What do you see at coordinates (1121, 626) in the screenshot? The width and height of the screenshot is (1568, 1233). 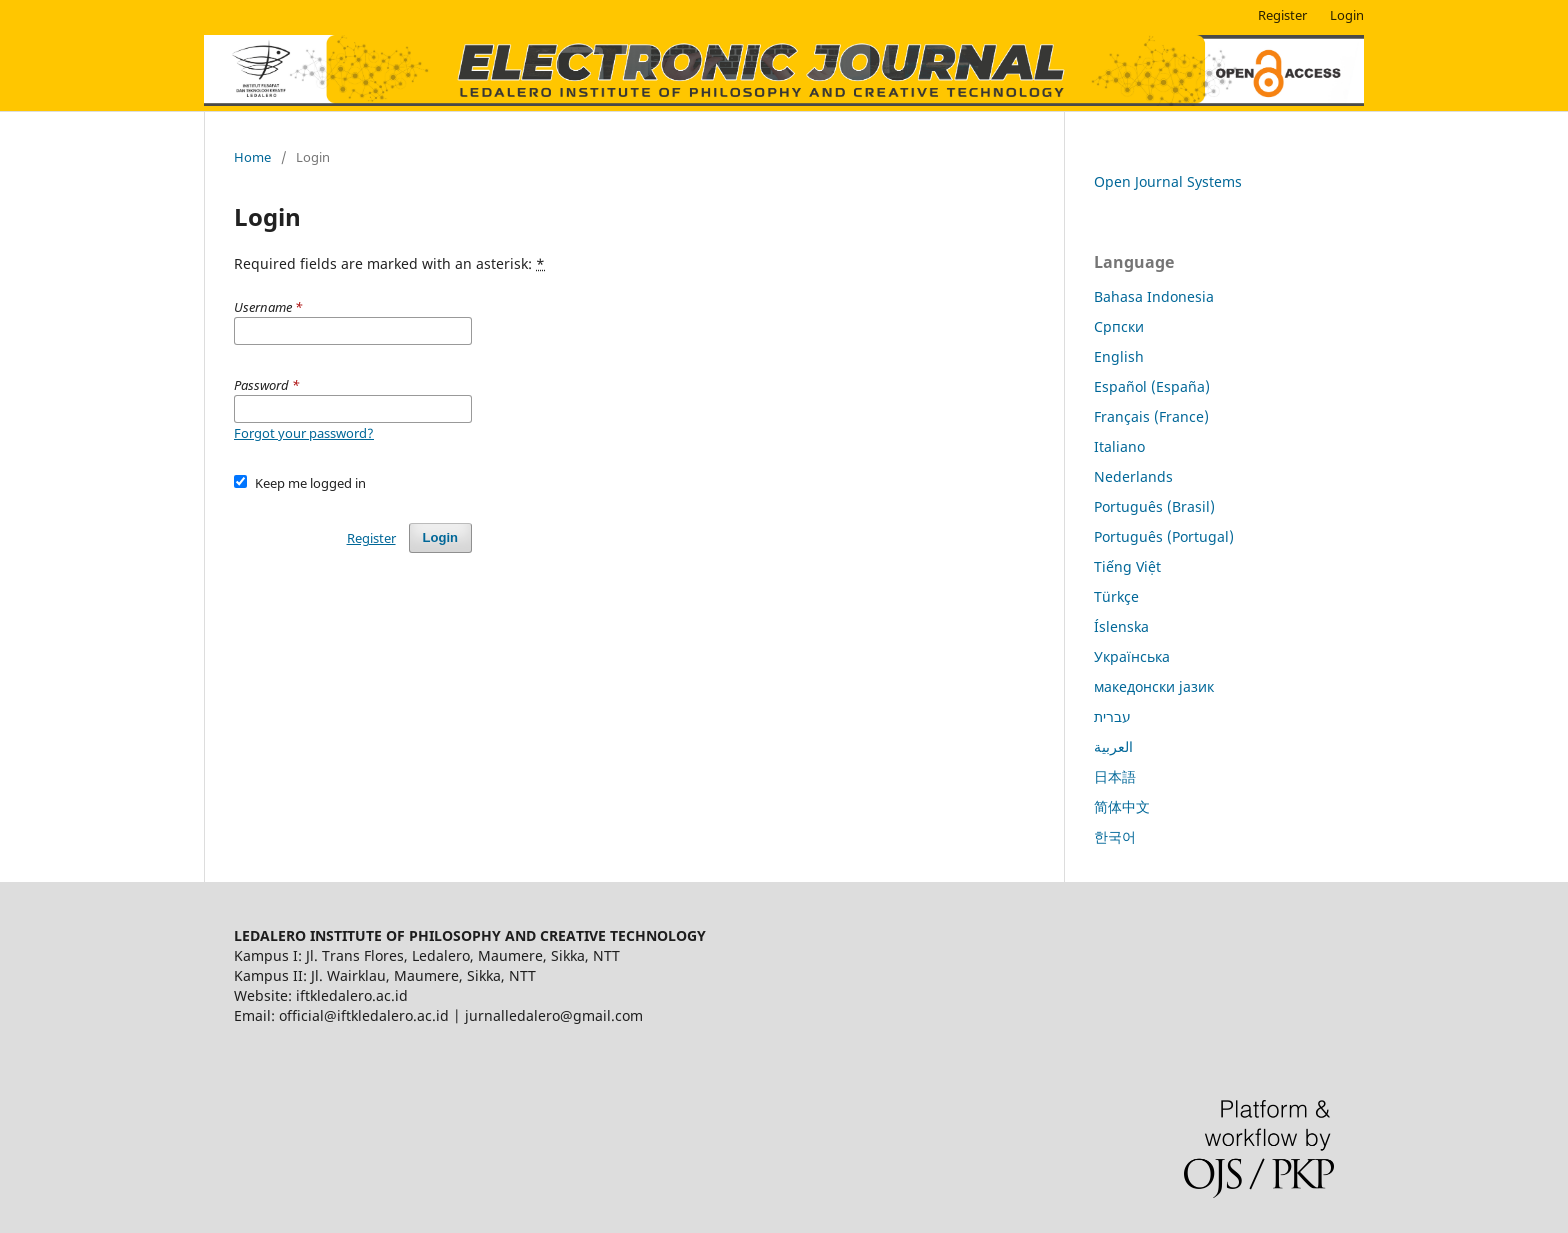 I see `Íslenska` at bounding box center [1121, 626].